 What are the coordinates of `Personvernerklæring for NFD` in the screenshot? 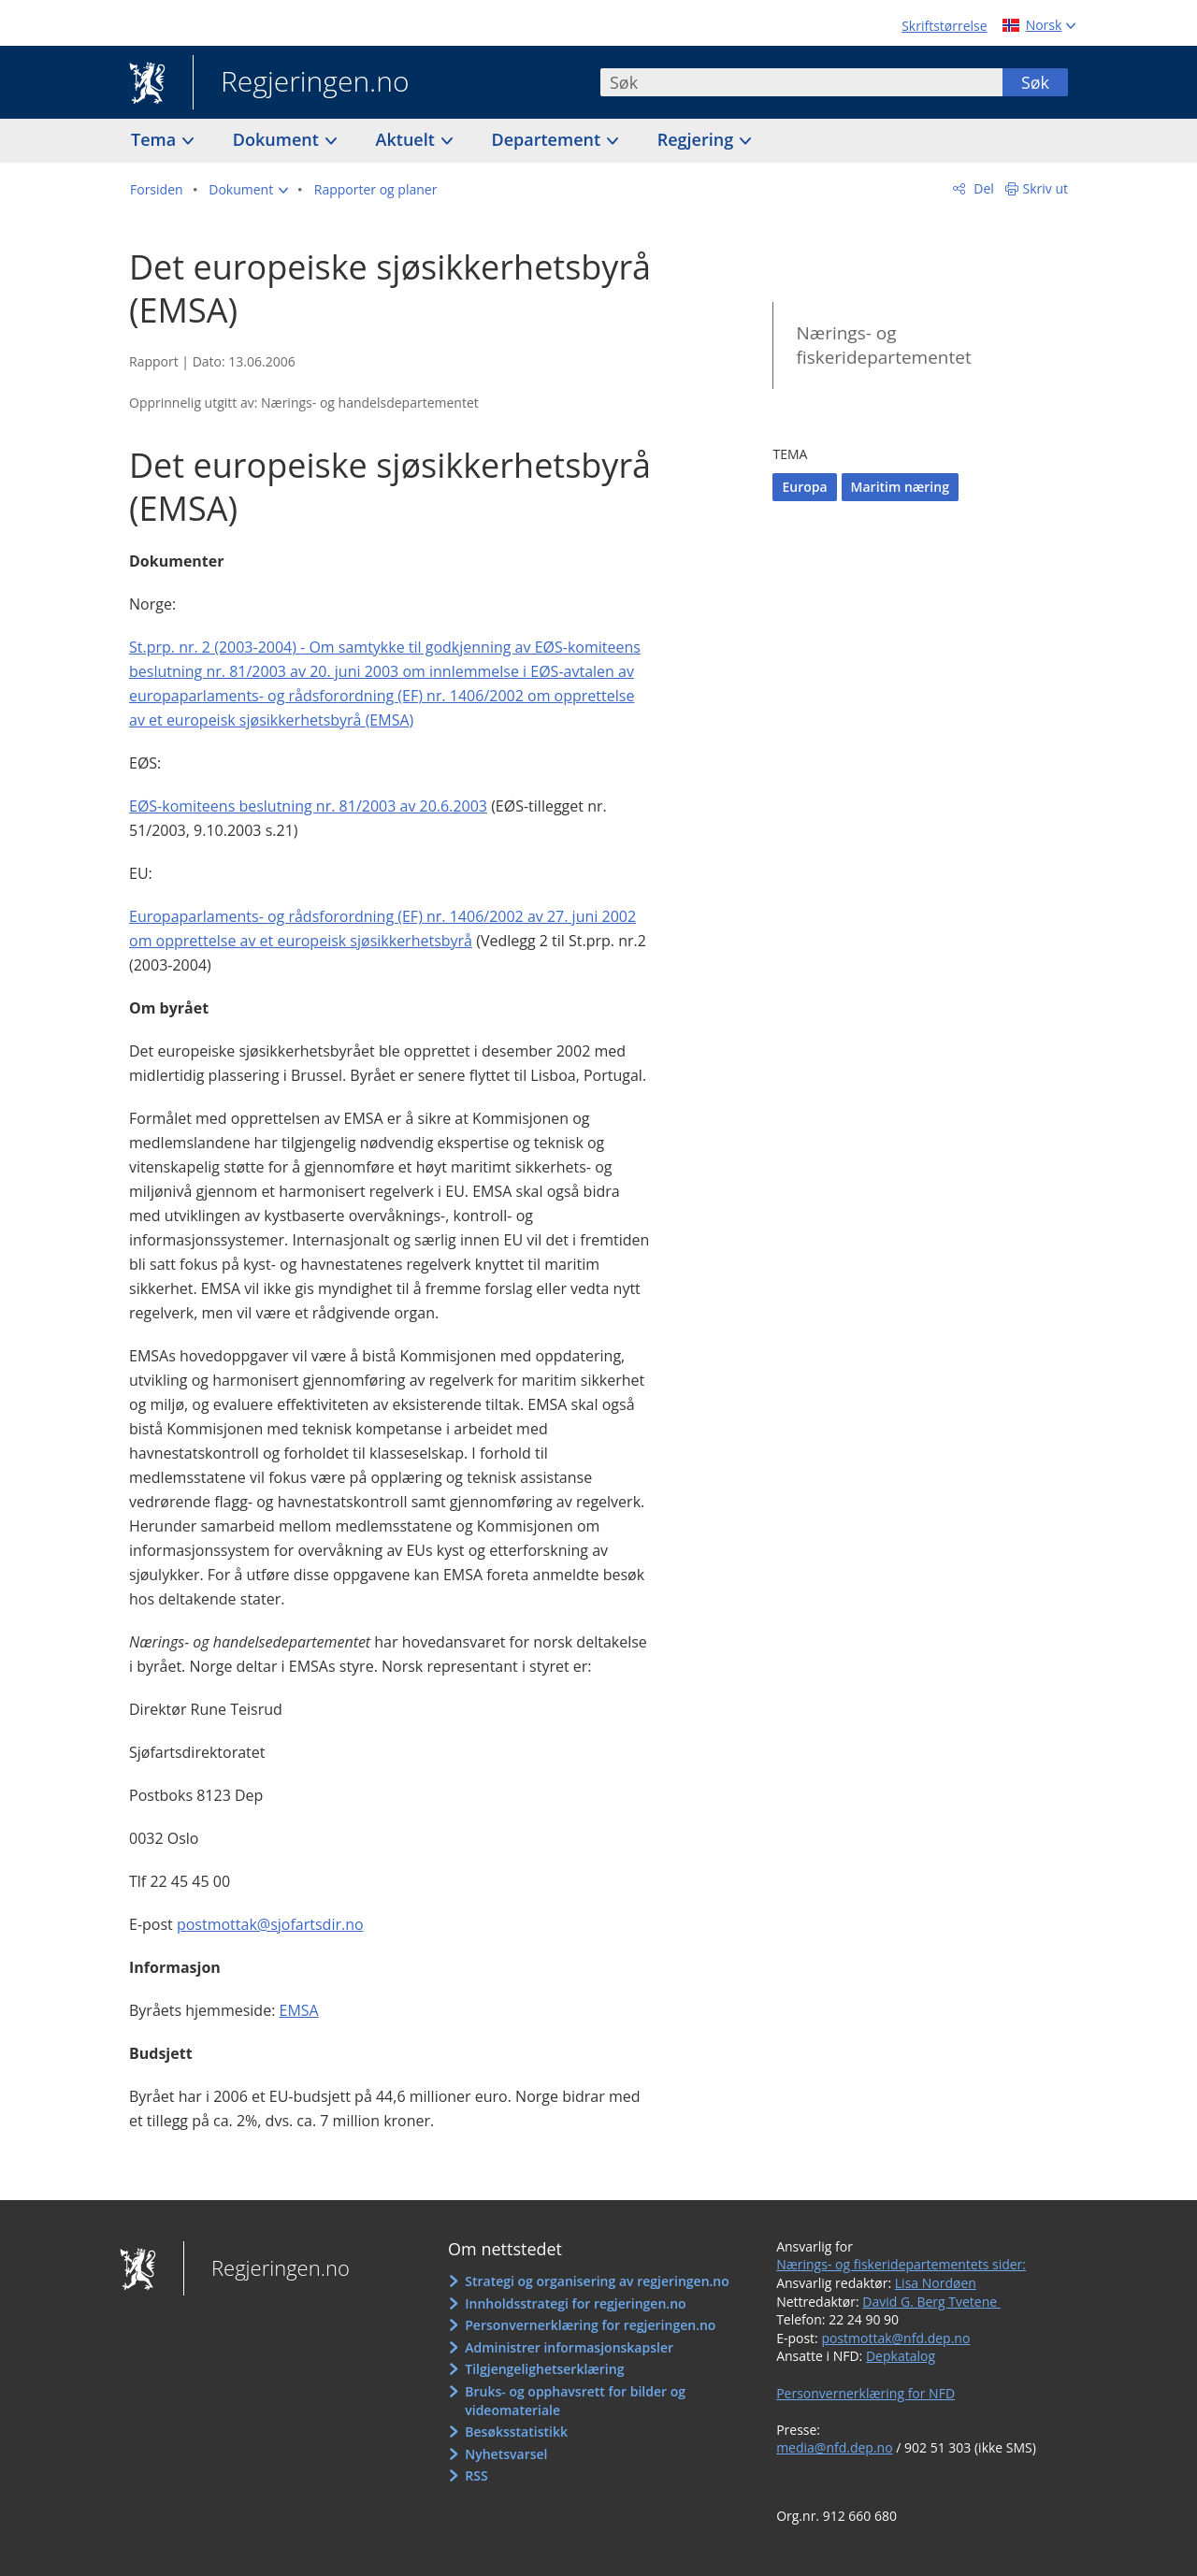 It's located at (865, 2393).